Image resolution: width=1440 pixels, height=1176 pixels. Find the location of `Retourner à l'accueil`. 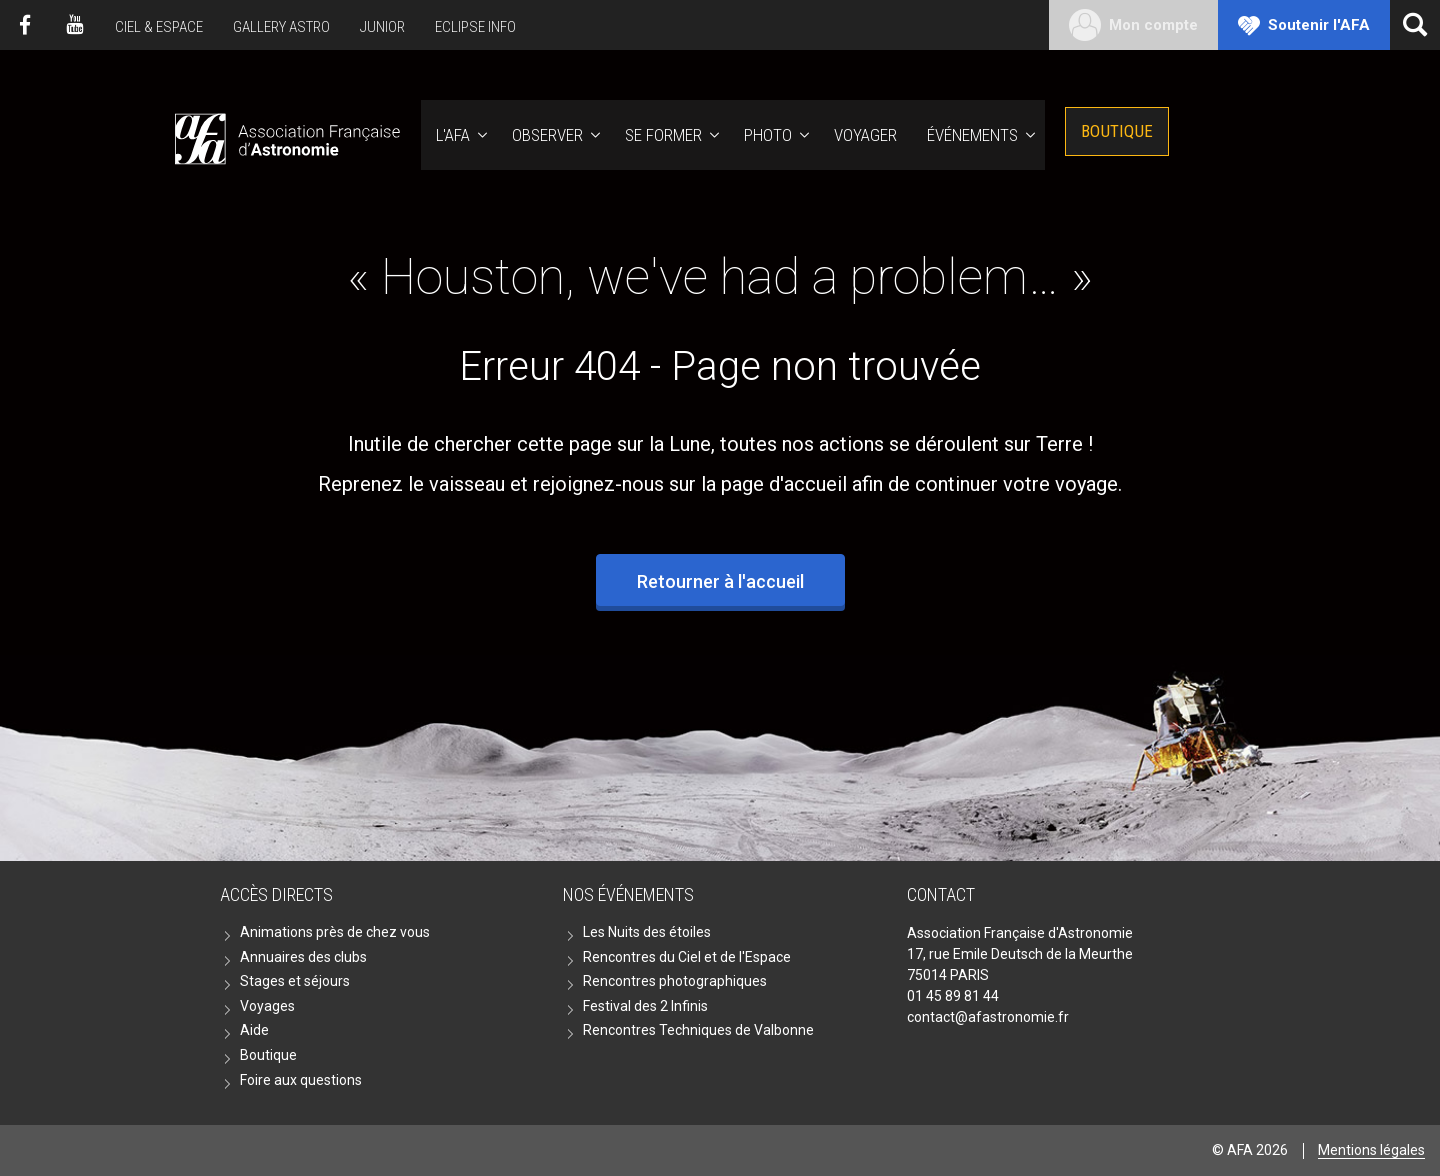

Retourner à l'accueil is located at coordinates (720, 581).